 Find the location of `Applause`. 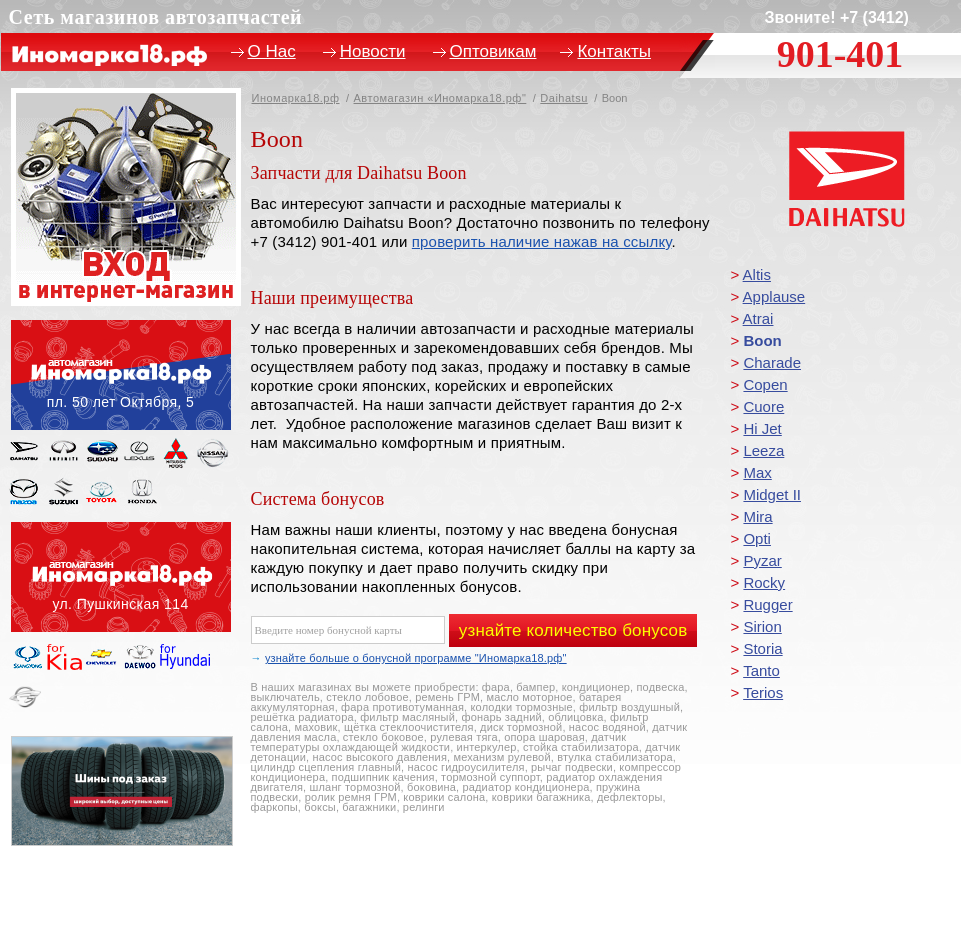

Applause is located at coordinates (774, 296).